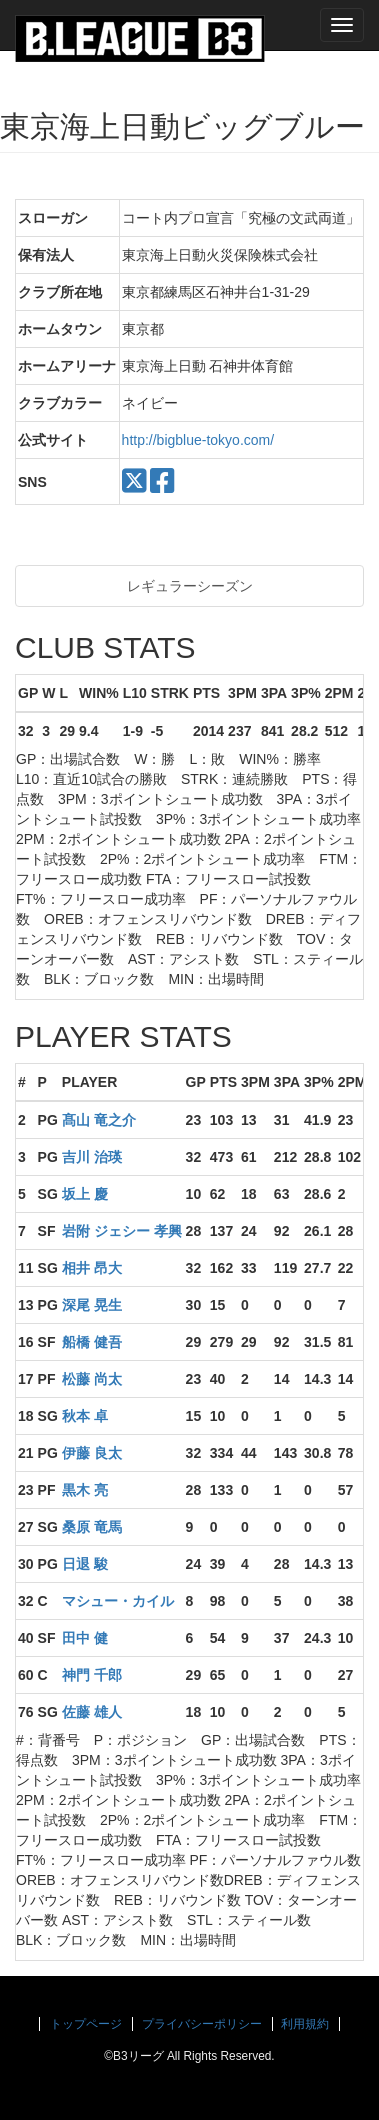 The height and width of the screenshot is (2120, 379). What do you see at coordinates (122, 1231) in the screenshot?
I see `岩附 ジェシー 孝興` at bounding box center [122, 1231].